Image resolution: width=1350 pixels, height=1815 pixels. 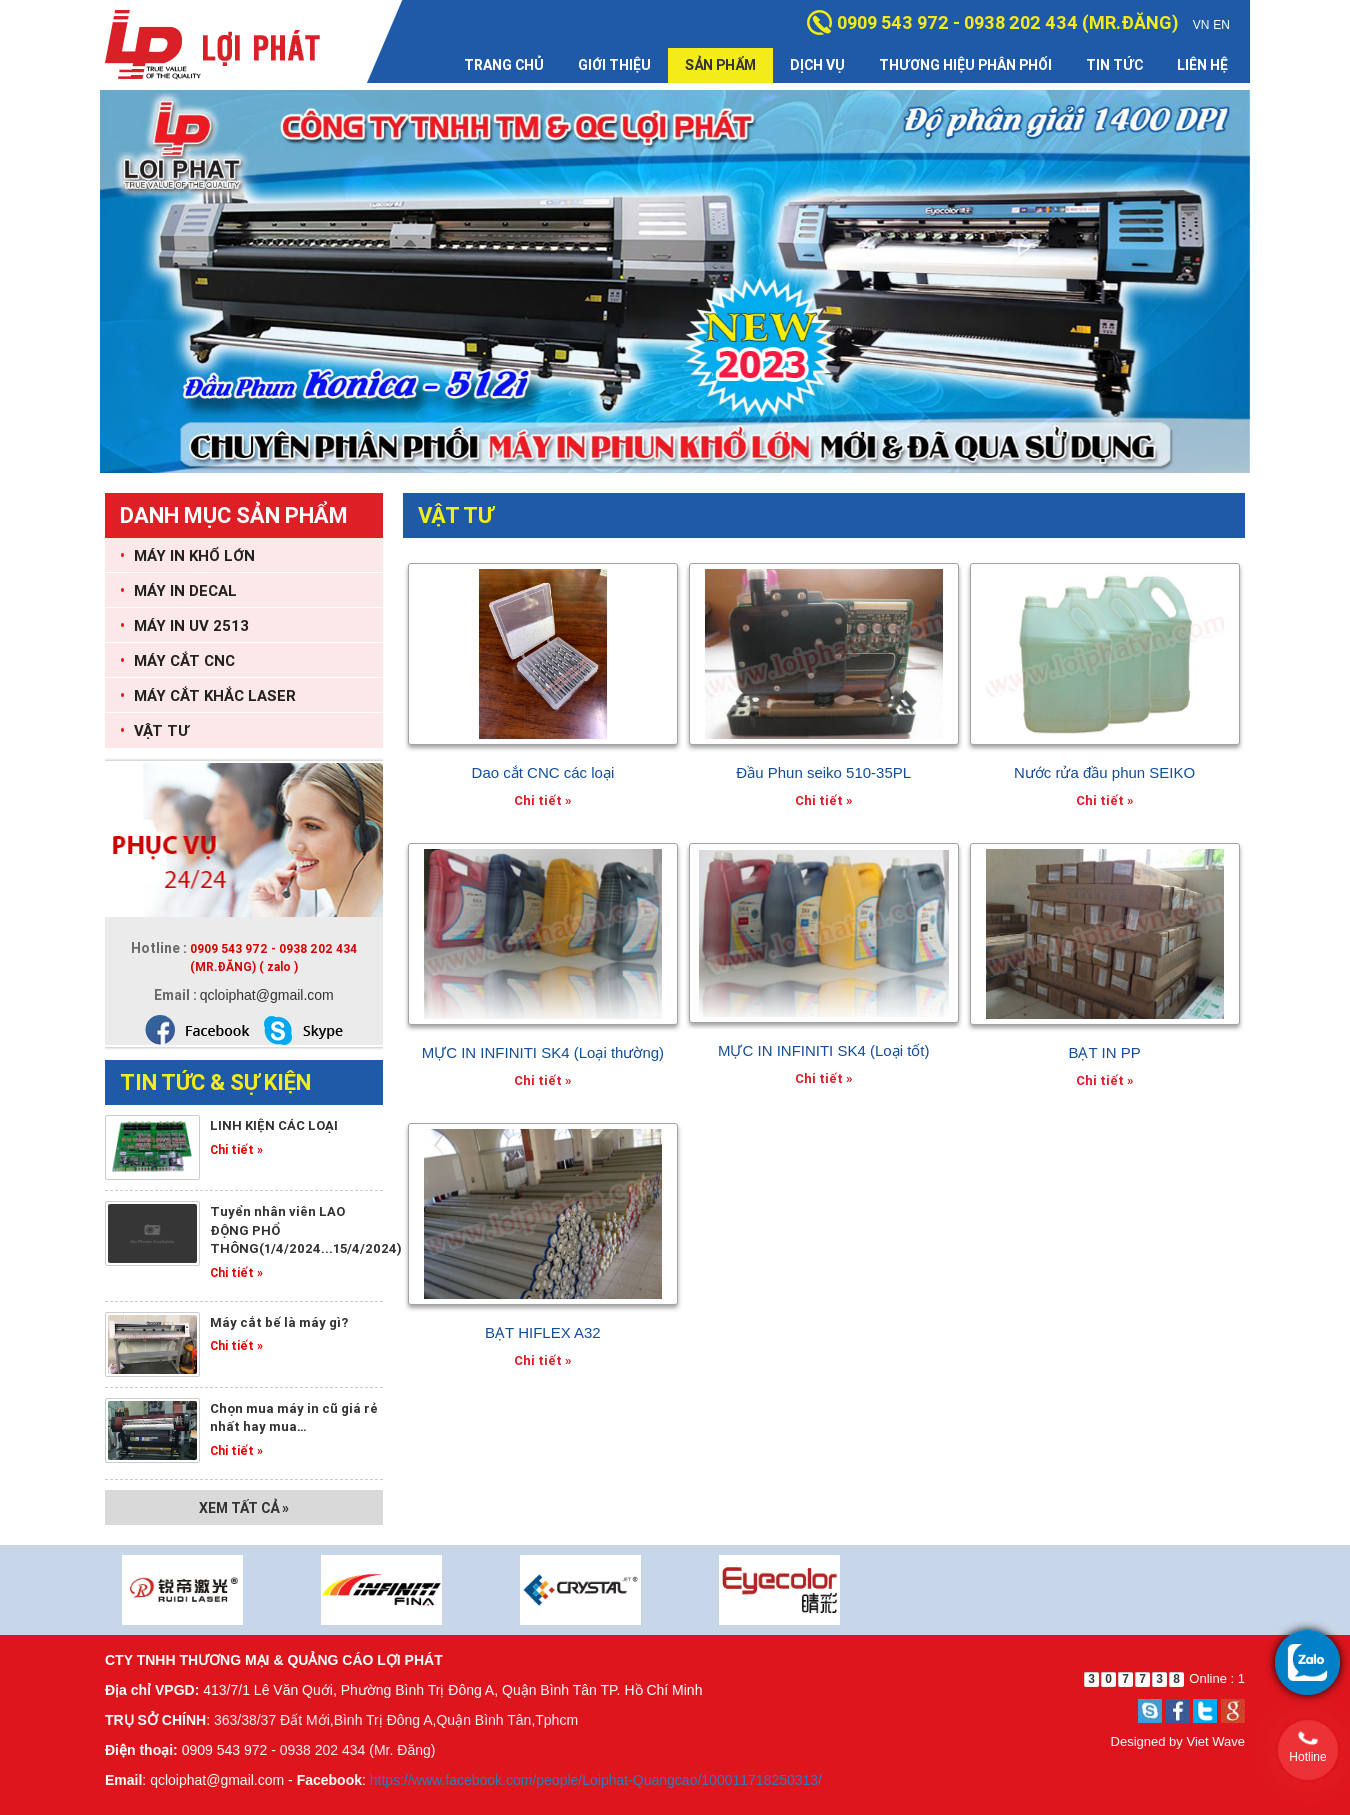 I want to click on MỰC IN INFINITI SK4 (Loại thường), so click(x=543, y=1052).